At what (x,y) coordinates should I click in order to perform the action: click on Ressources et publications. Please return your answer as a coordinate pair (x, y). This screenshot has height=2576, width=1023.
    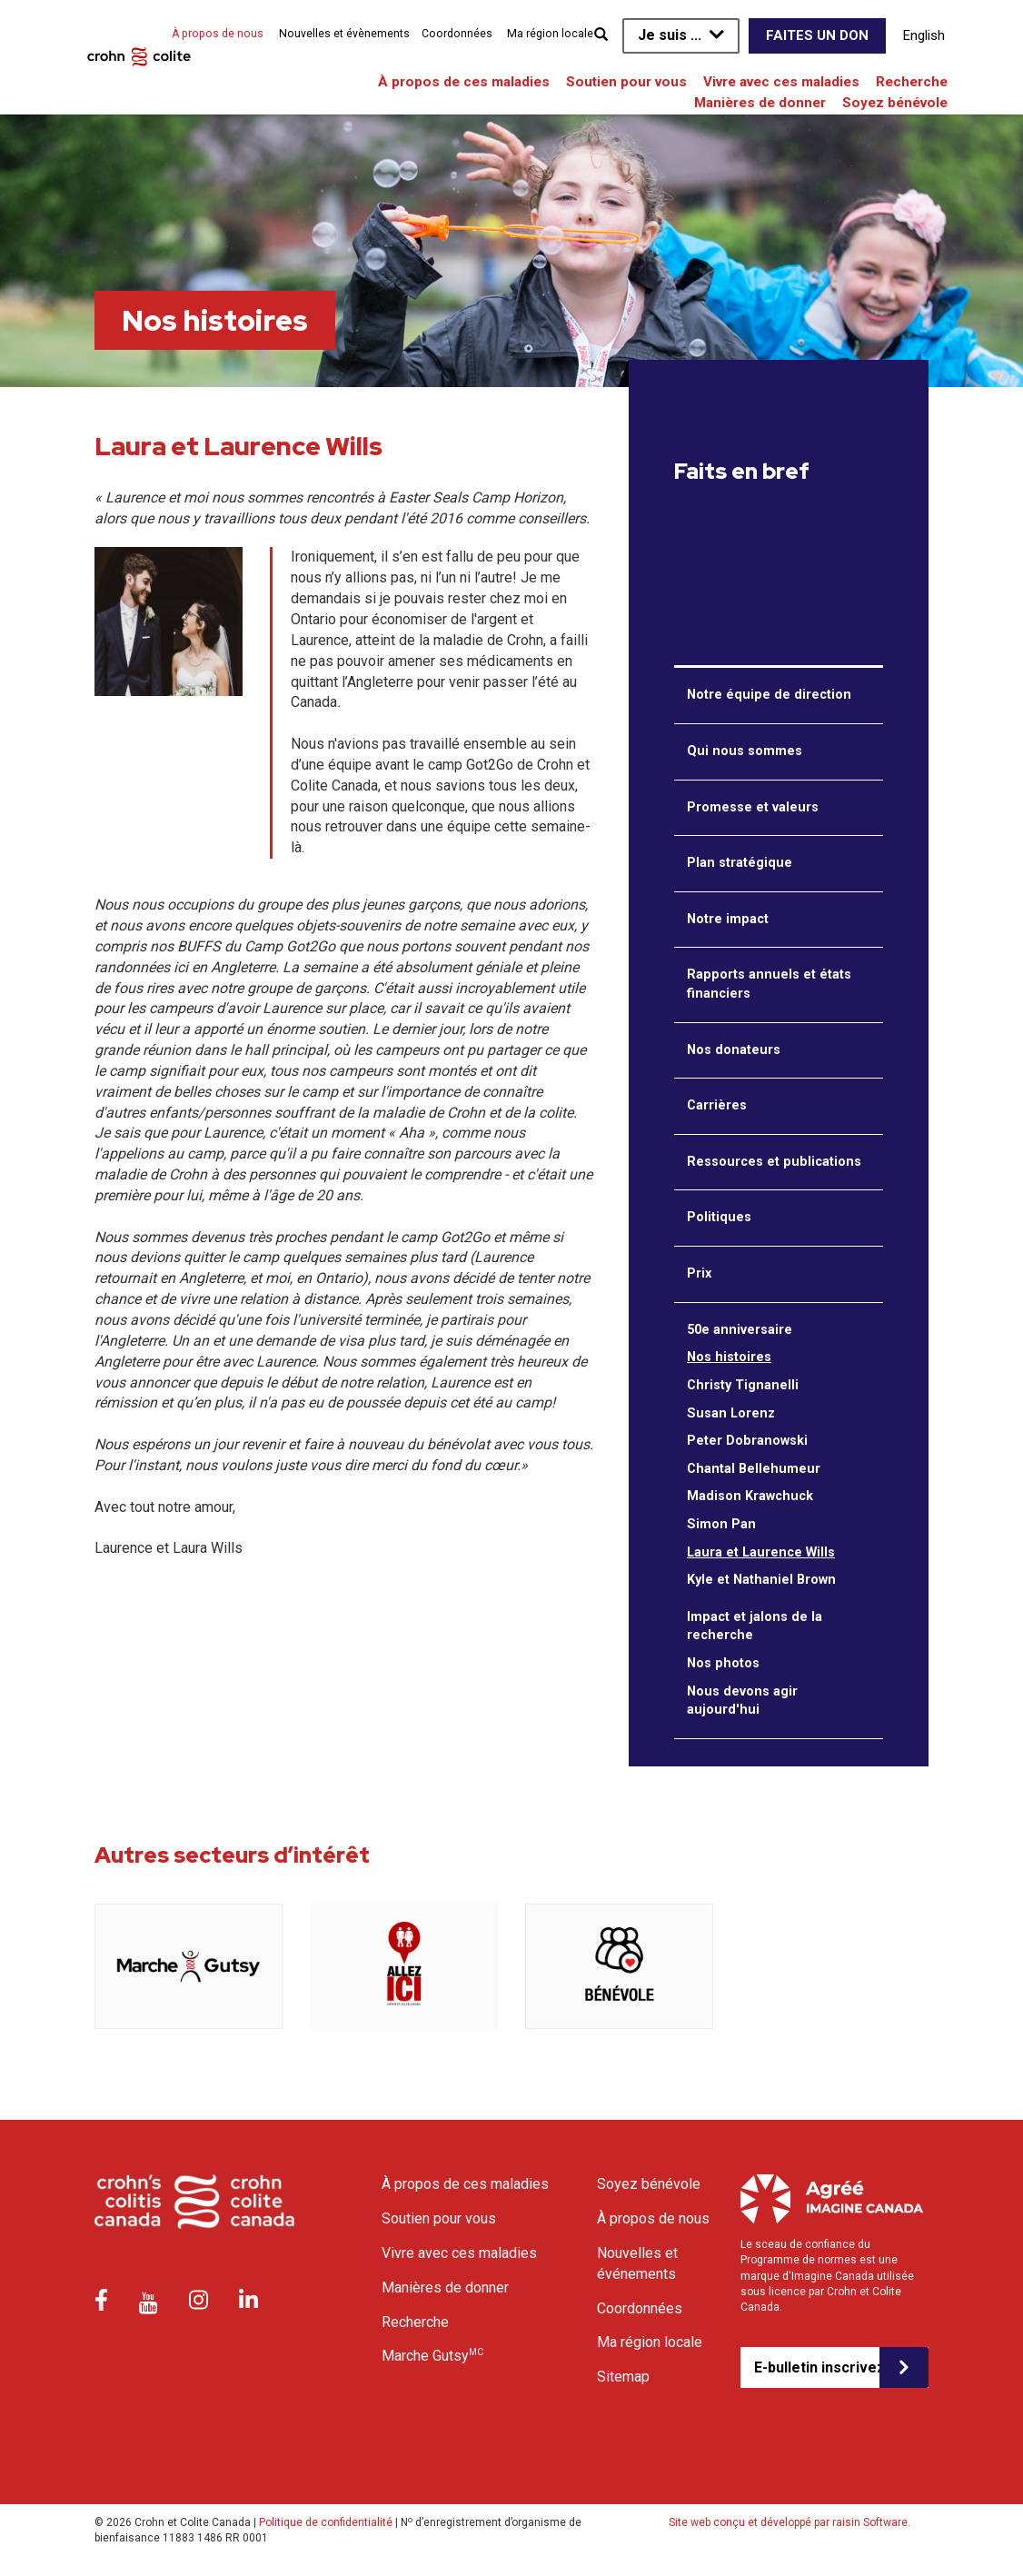
    Looking at the image, I should click on (774, 1161).